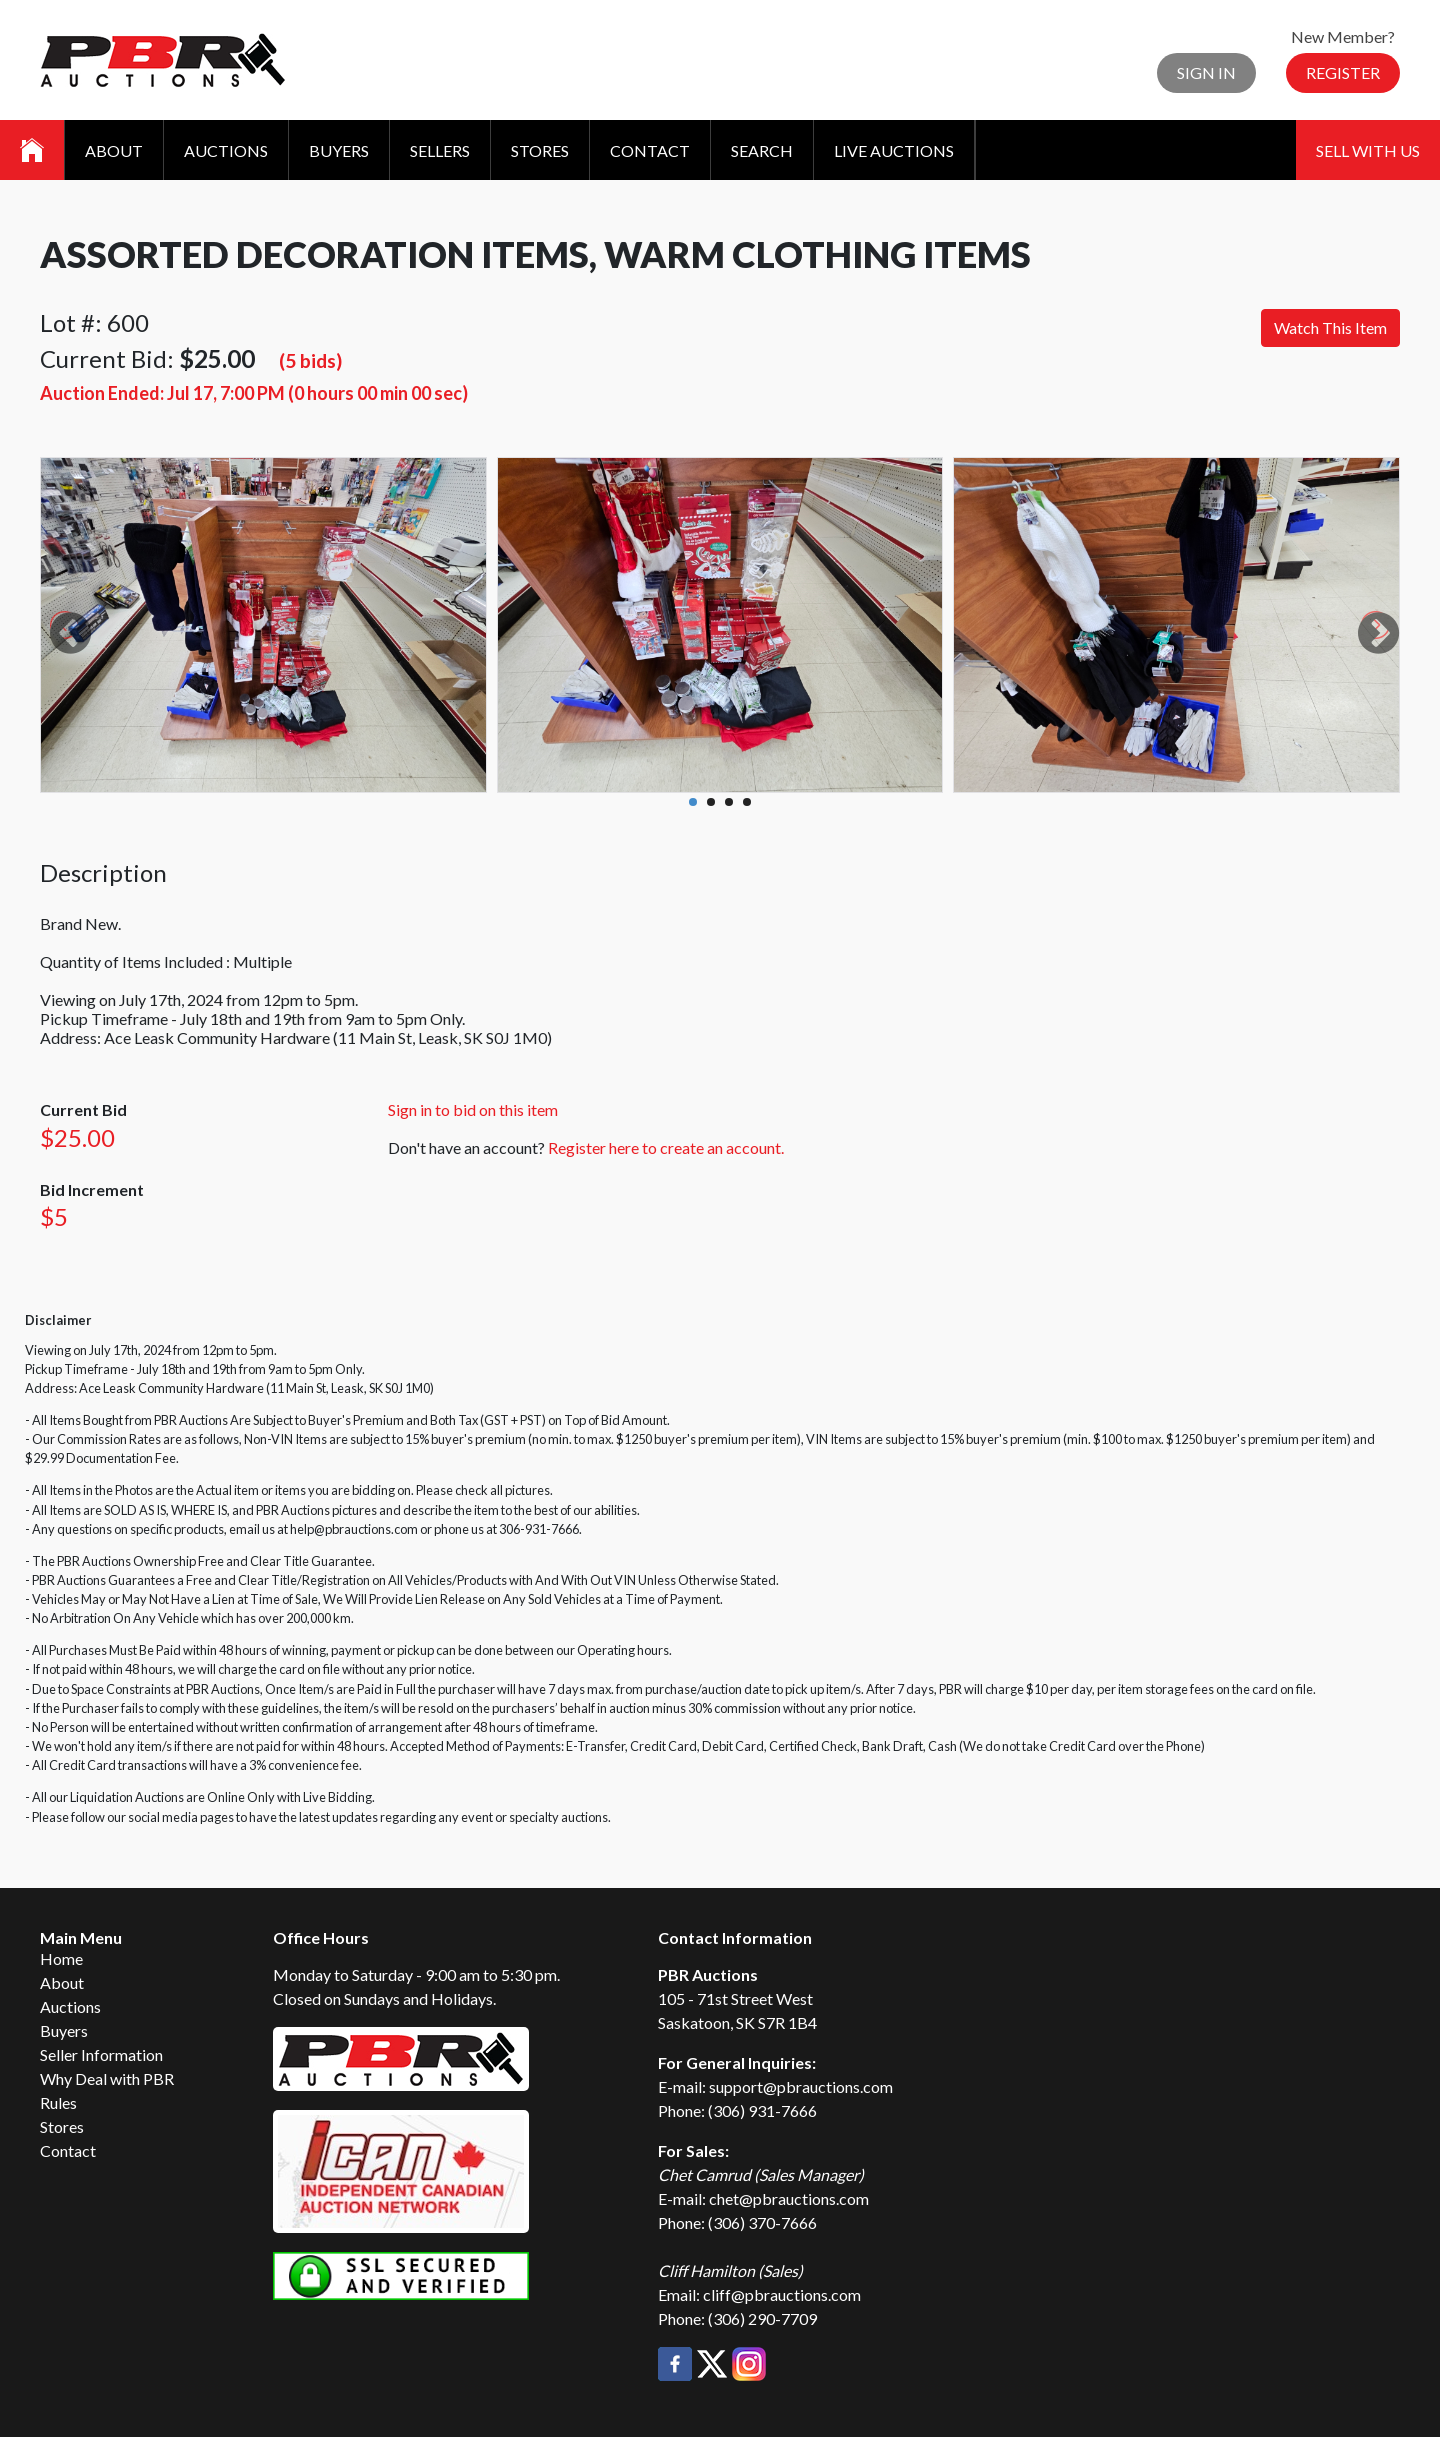 The height and width of the screenshot is (2437, 1440). What do you see at coordinates (1368, 150) in the screenshot?
I see `Sell With Us` at bounding box center [1368, 150].